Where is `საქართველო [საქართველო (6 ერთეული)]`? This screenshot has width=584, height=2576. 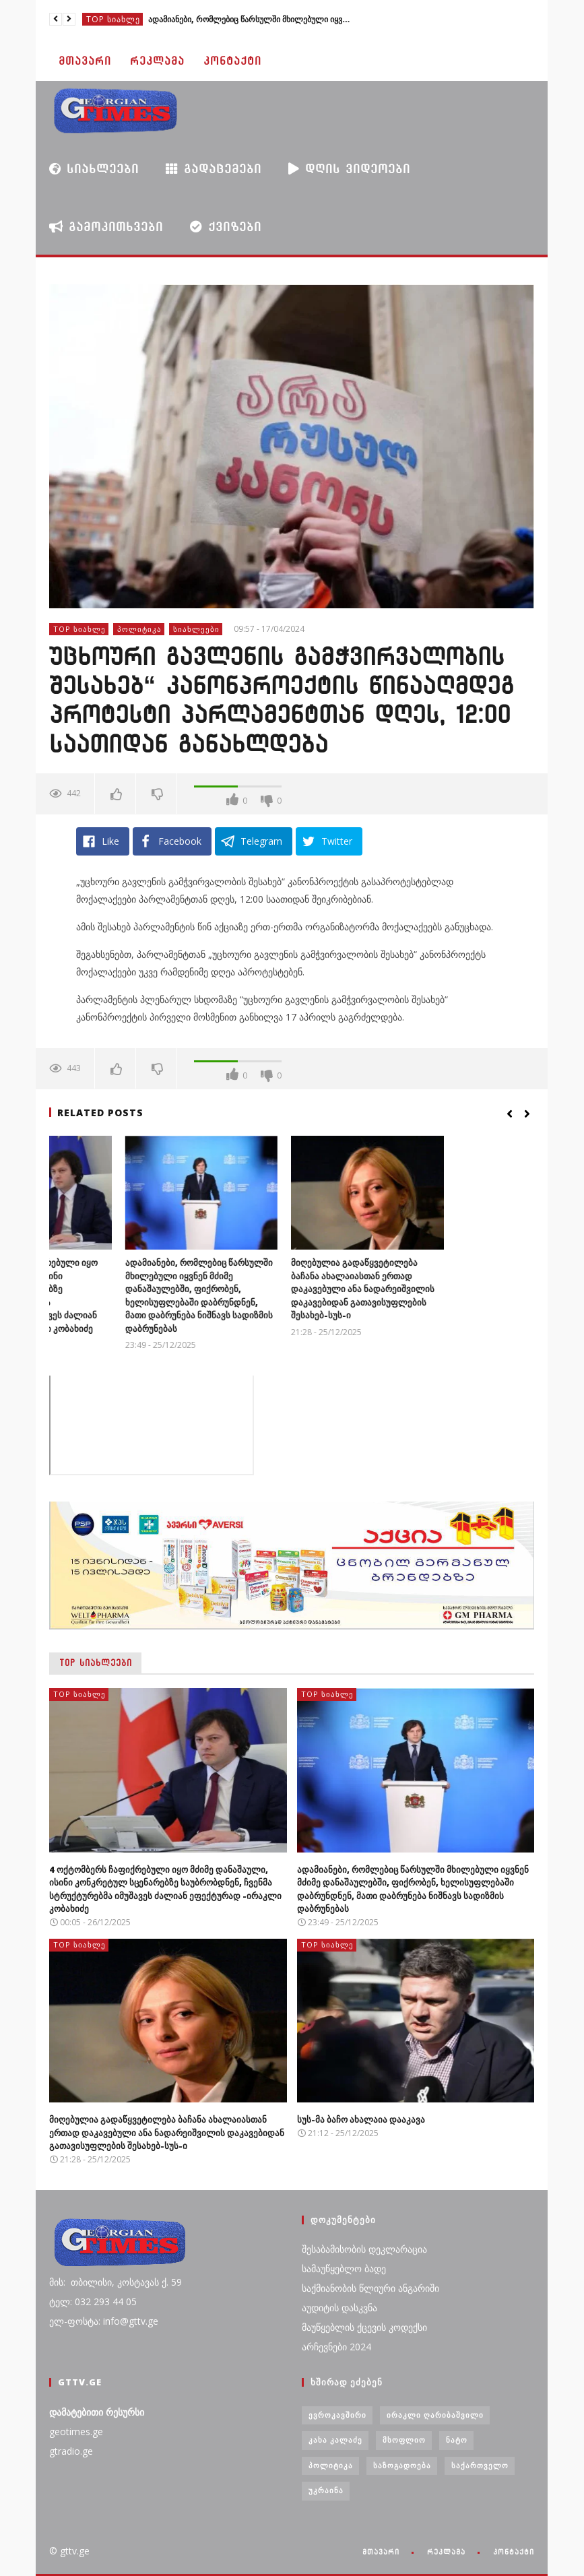
საქართველო [საქართველო (6 ერთეული)] is located at coordinates (480, 2465).